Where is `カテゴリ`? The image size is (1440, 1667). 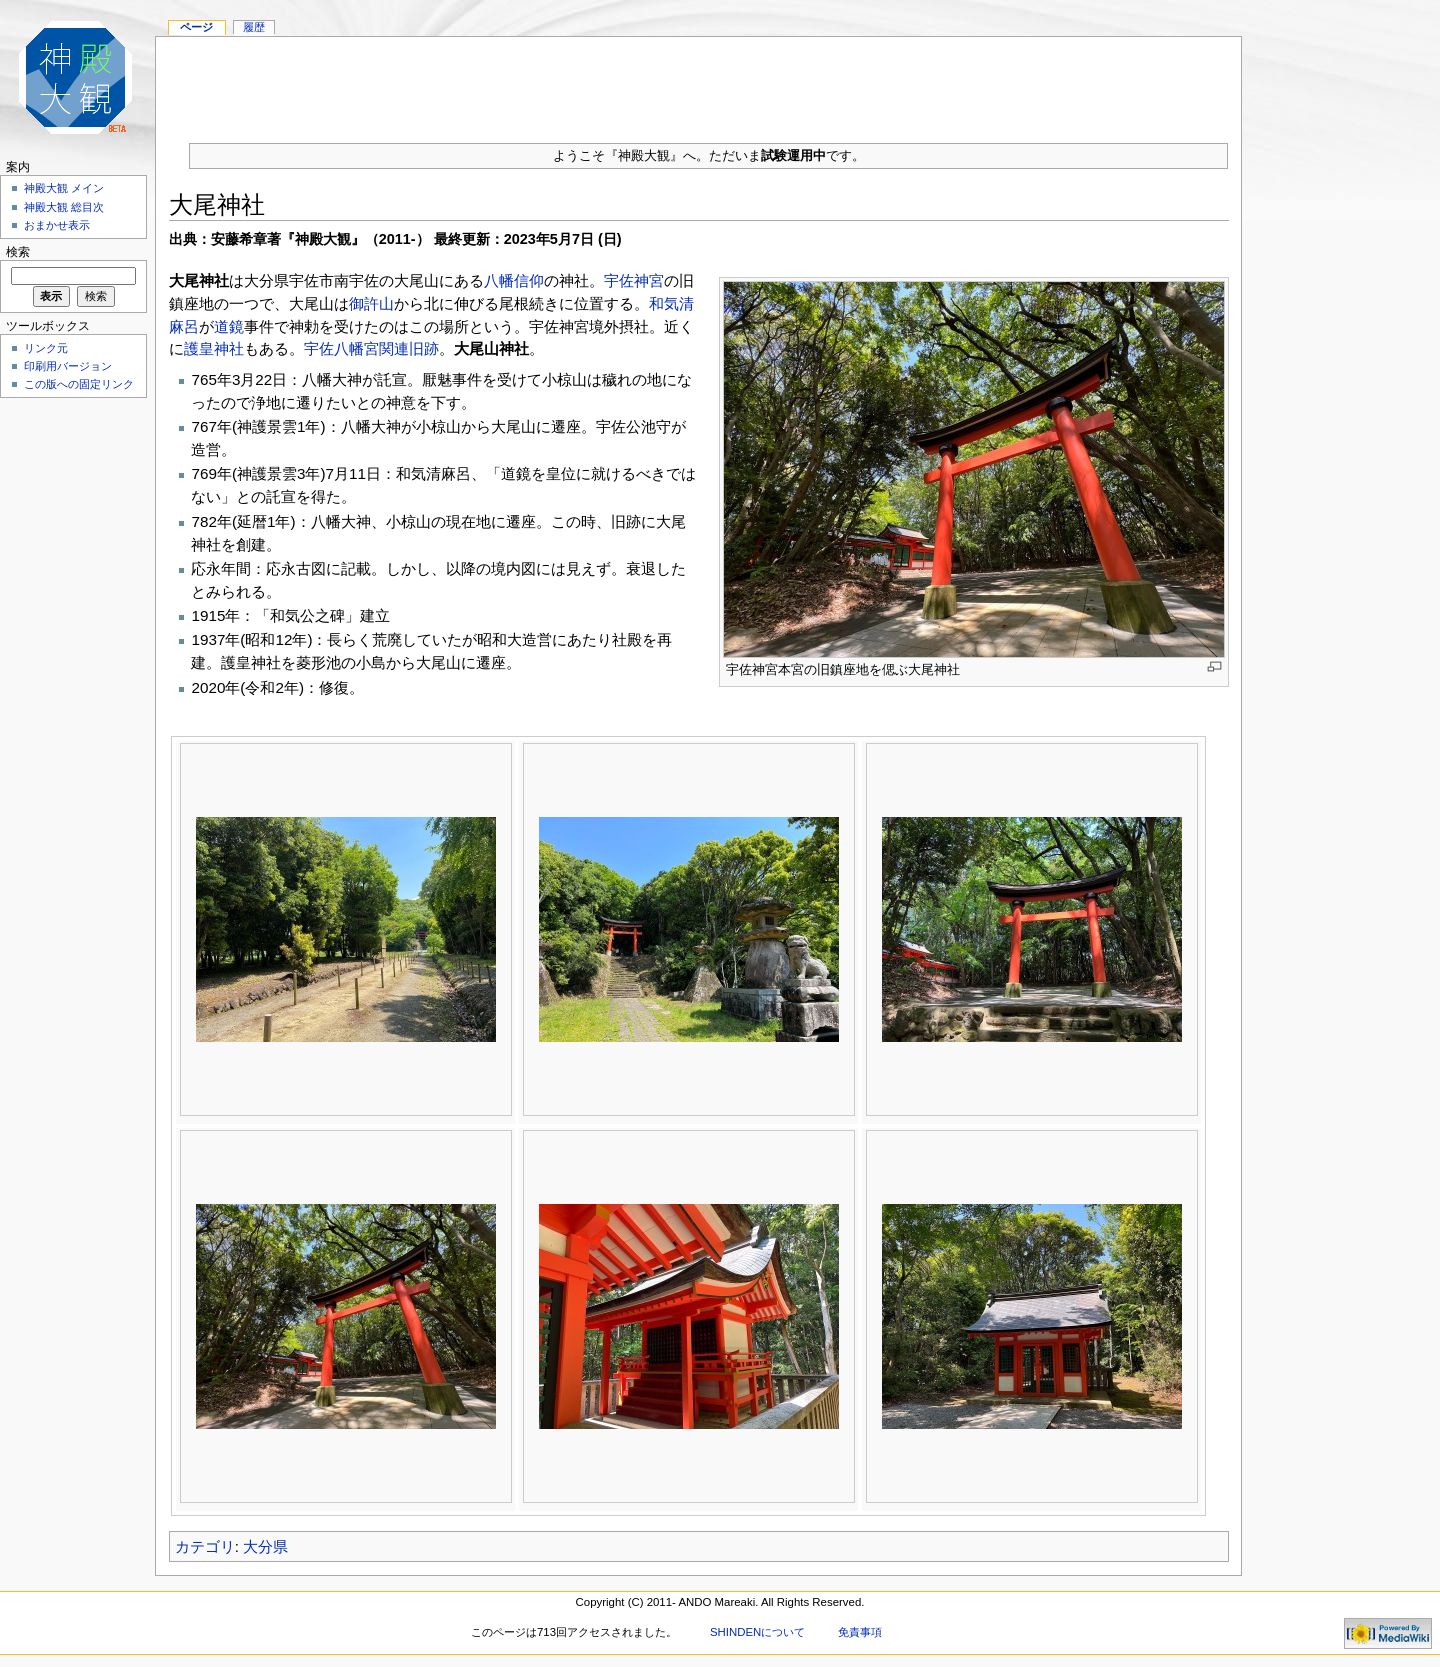
カテゴリ is located at coordinates (205, 1546).